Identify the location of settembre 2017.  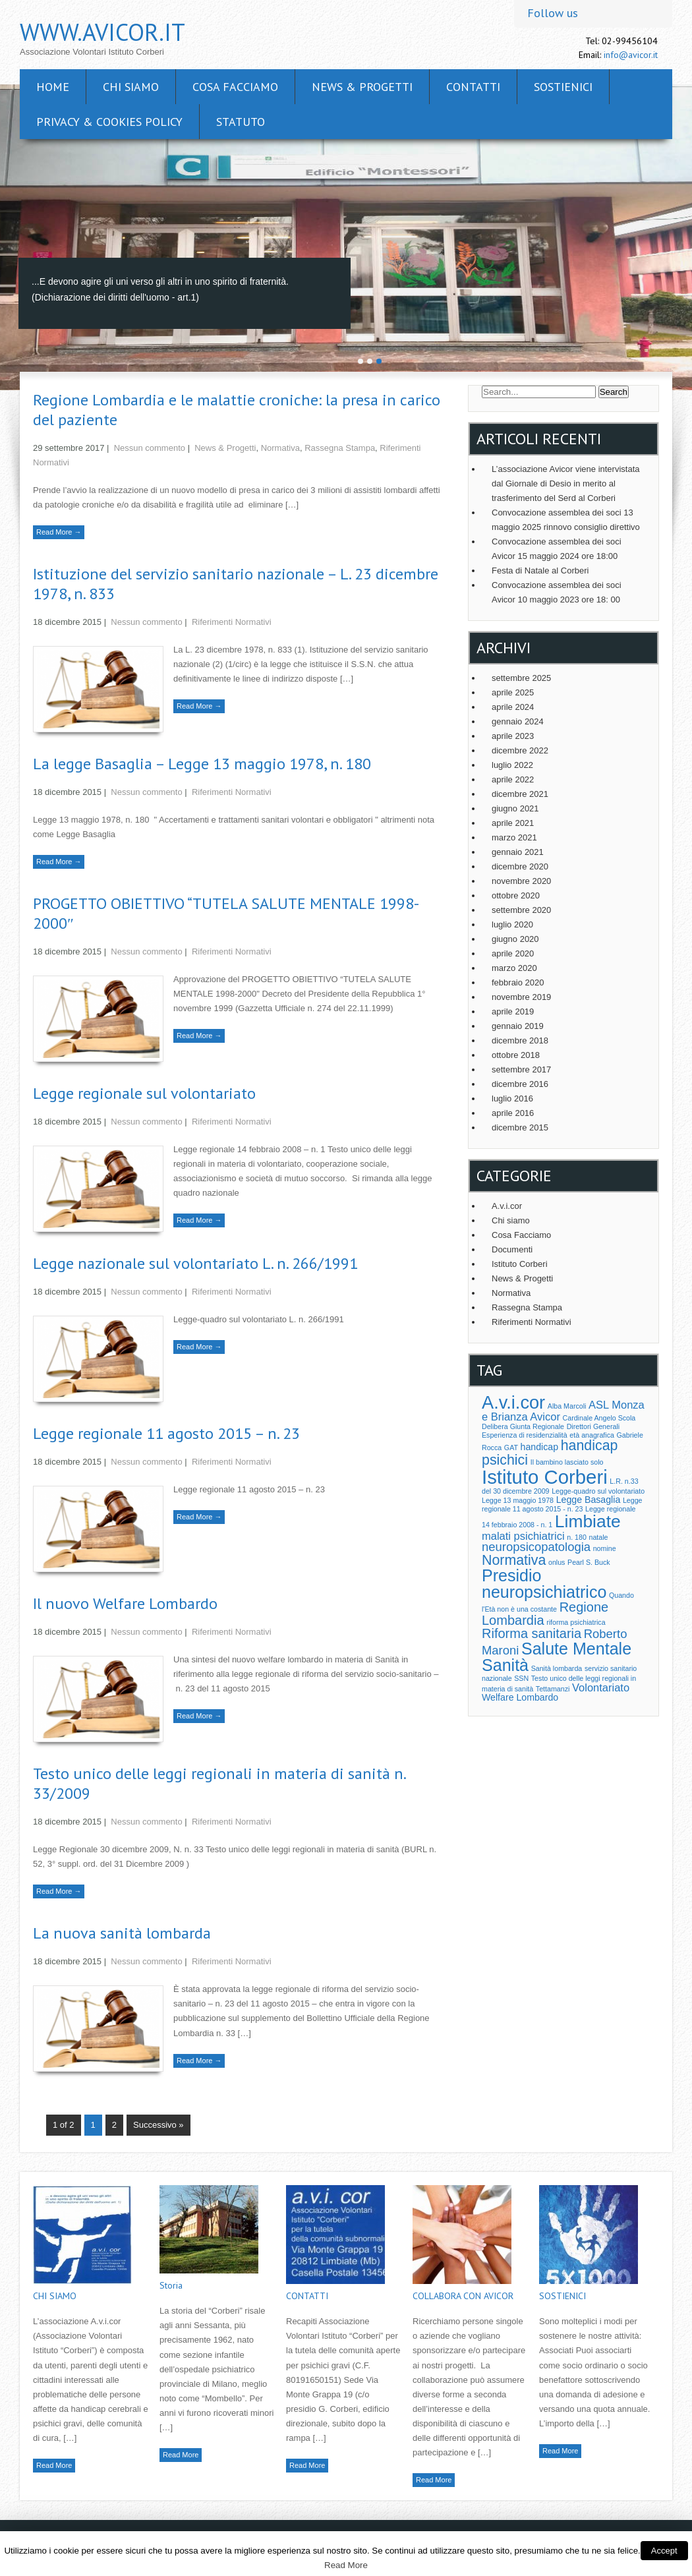
(521, 1069).